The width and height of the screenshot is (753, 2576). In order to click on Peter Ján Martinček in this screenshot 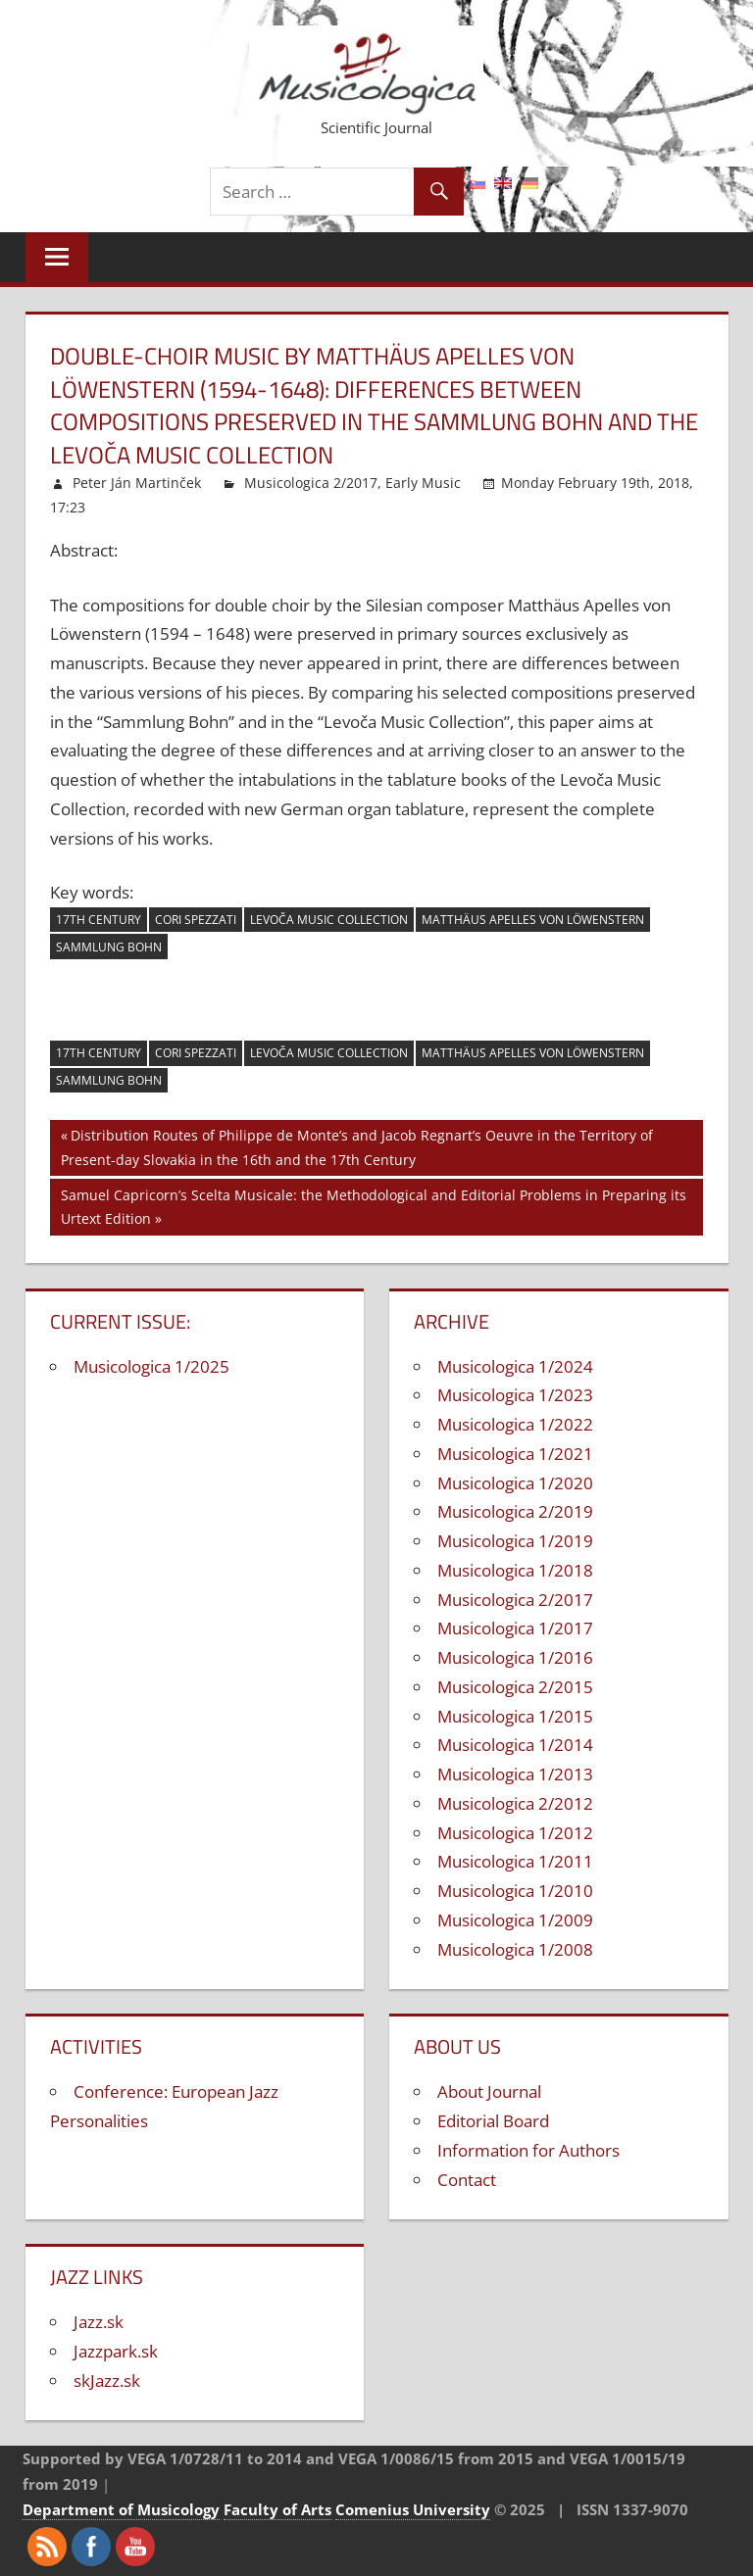, I will do `click(137, 482)`.